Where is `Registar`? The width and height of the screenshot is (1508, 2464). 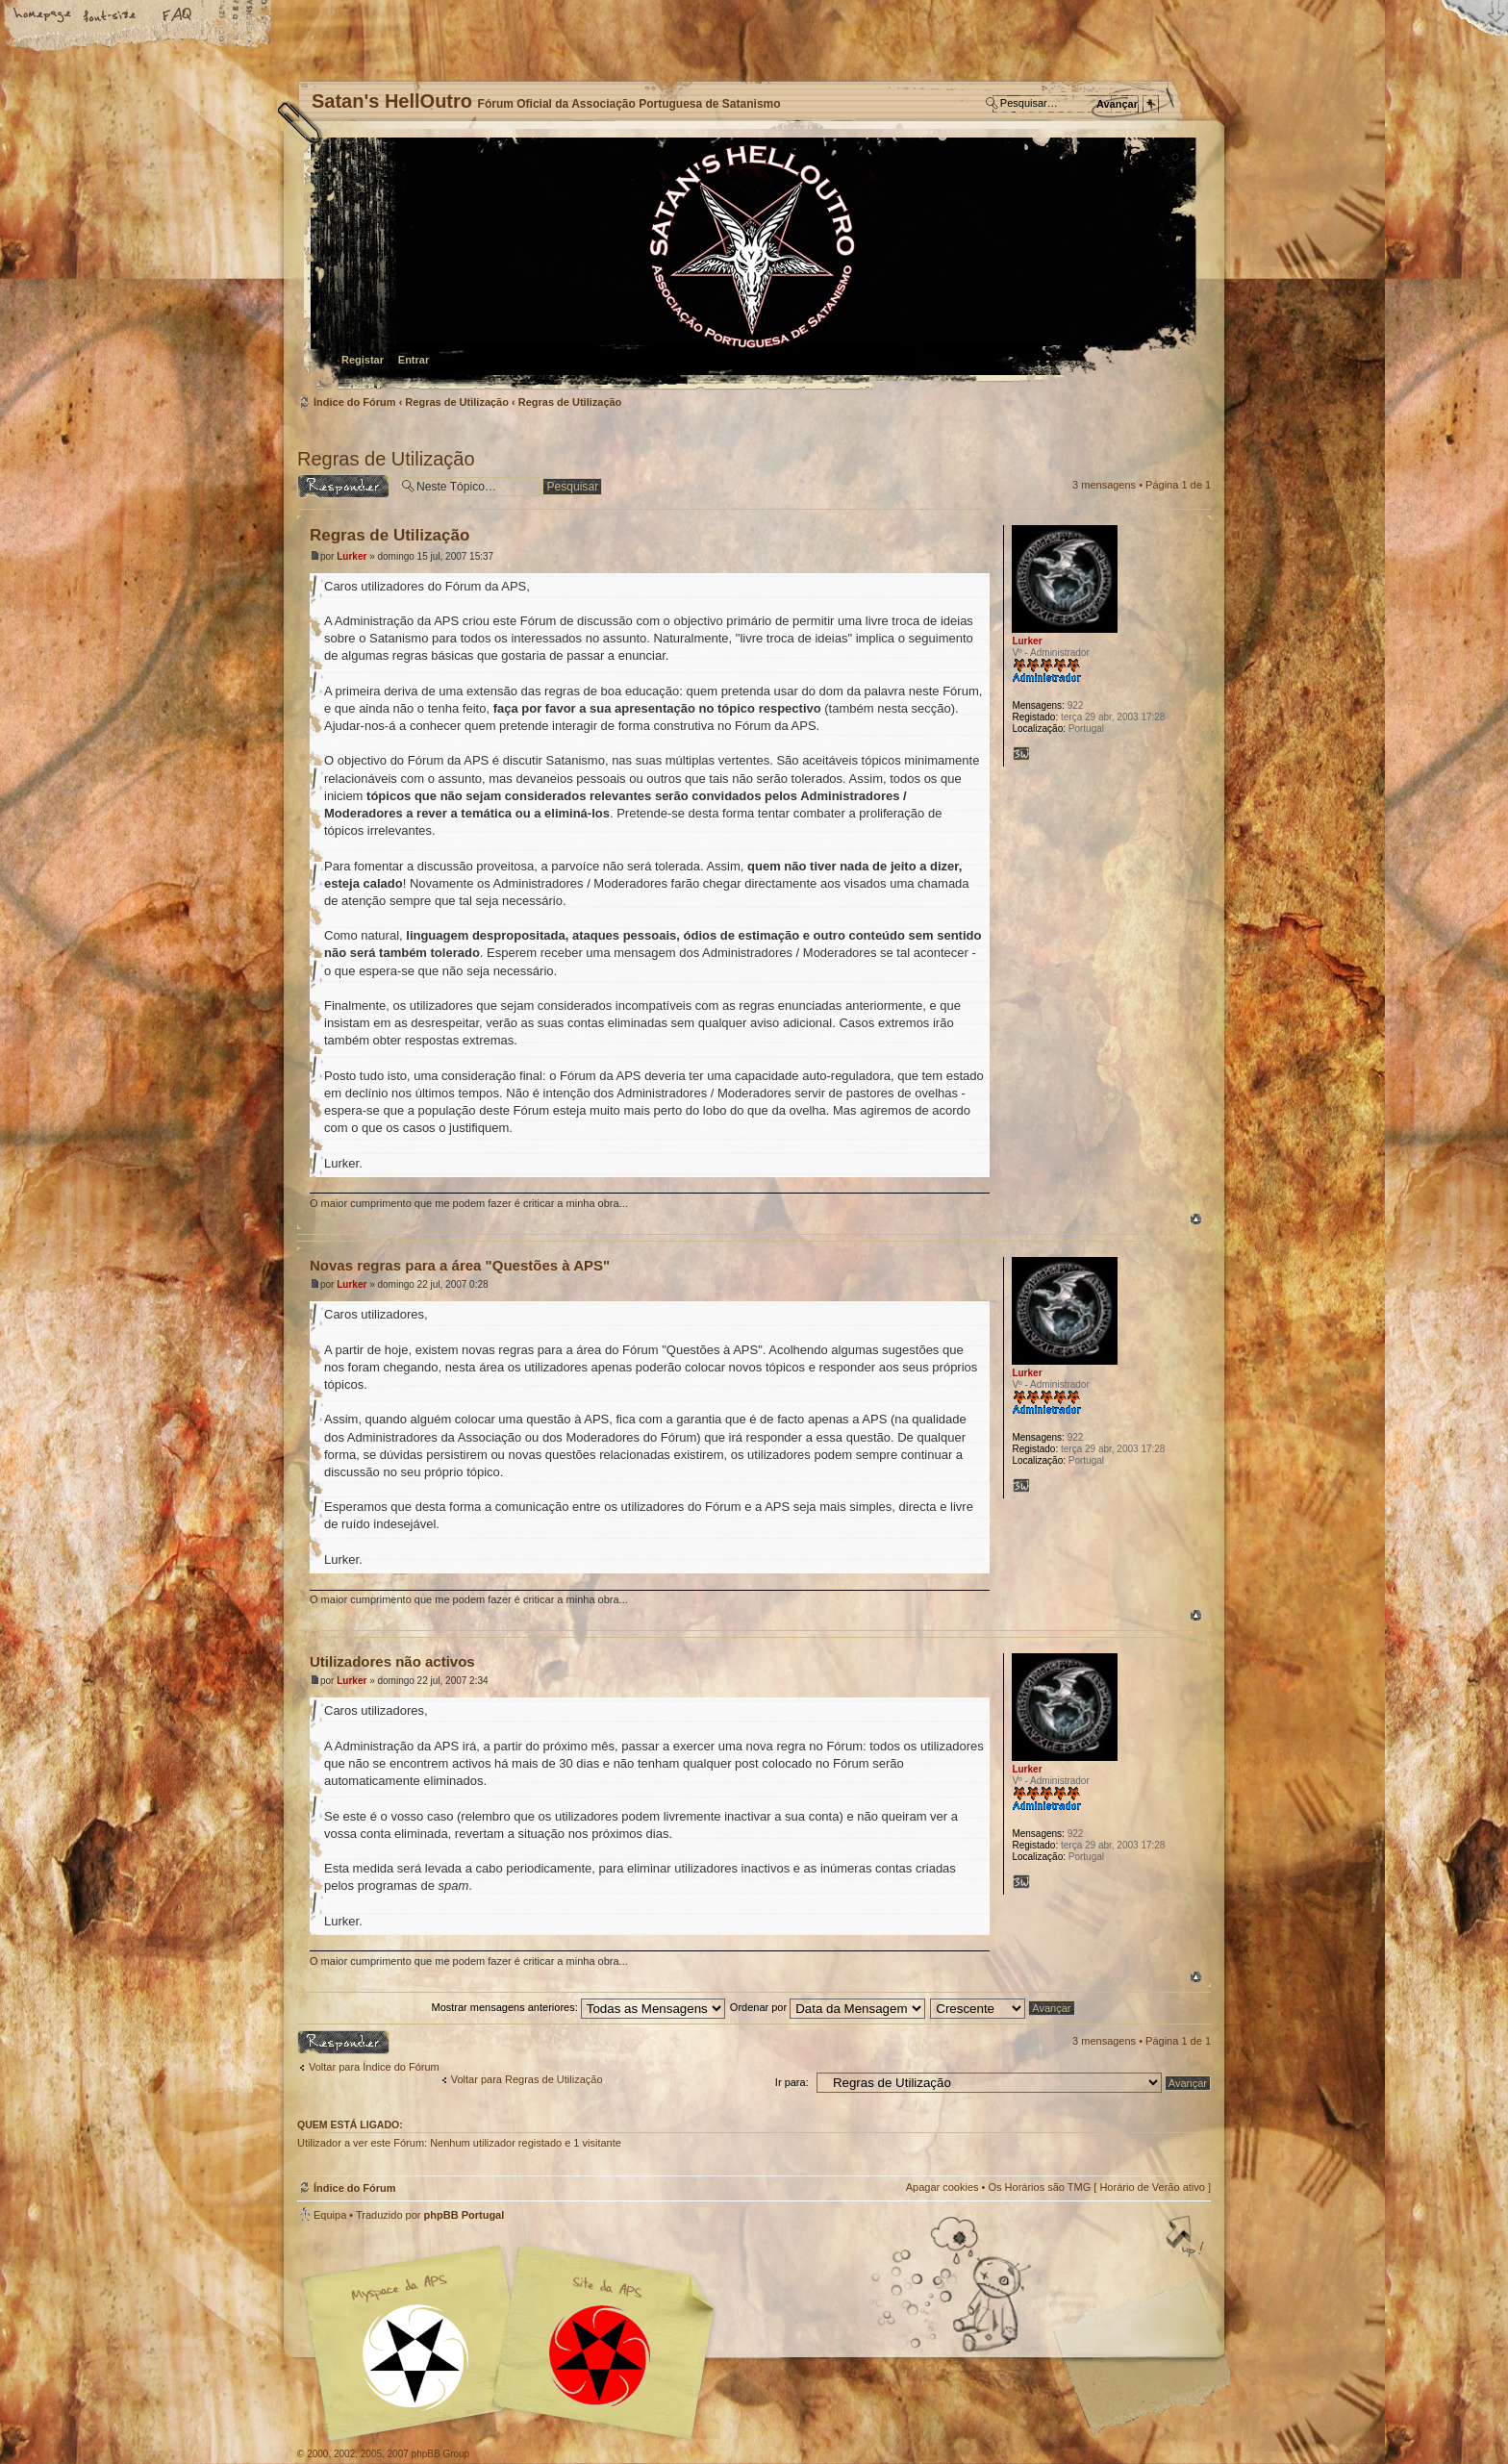 Registar is located at coordinates (362, 359).